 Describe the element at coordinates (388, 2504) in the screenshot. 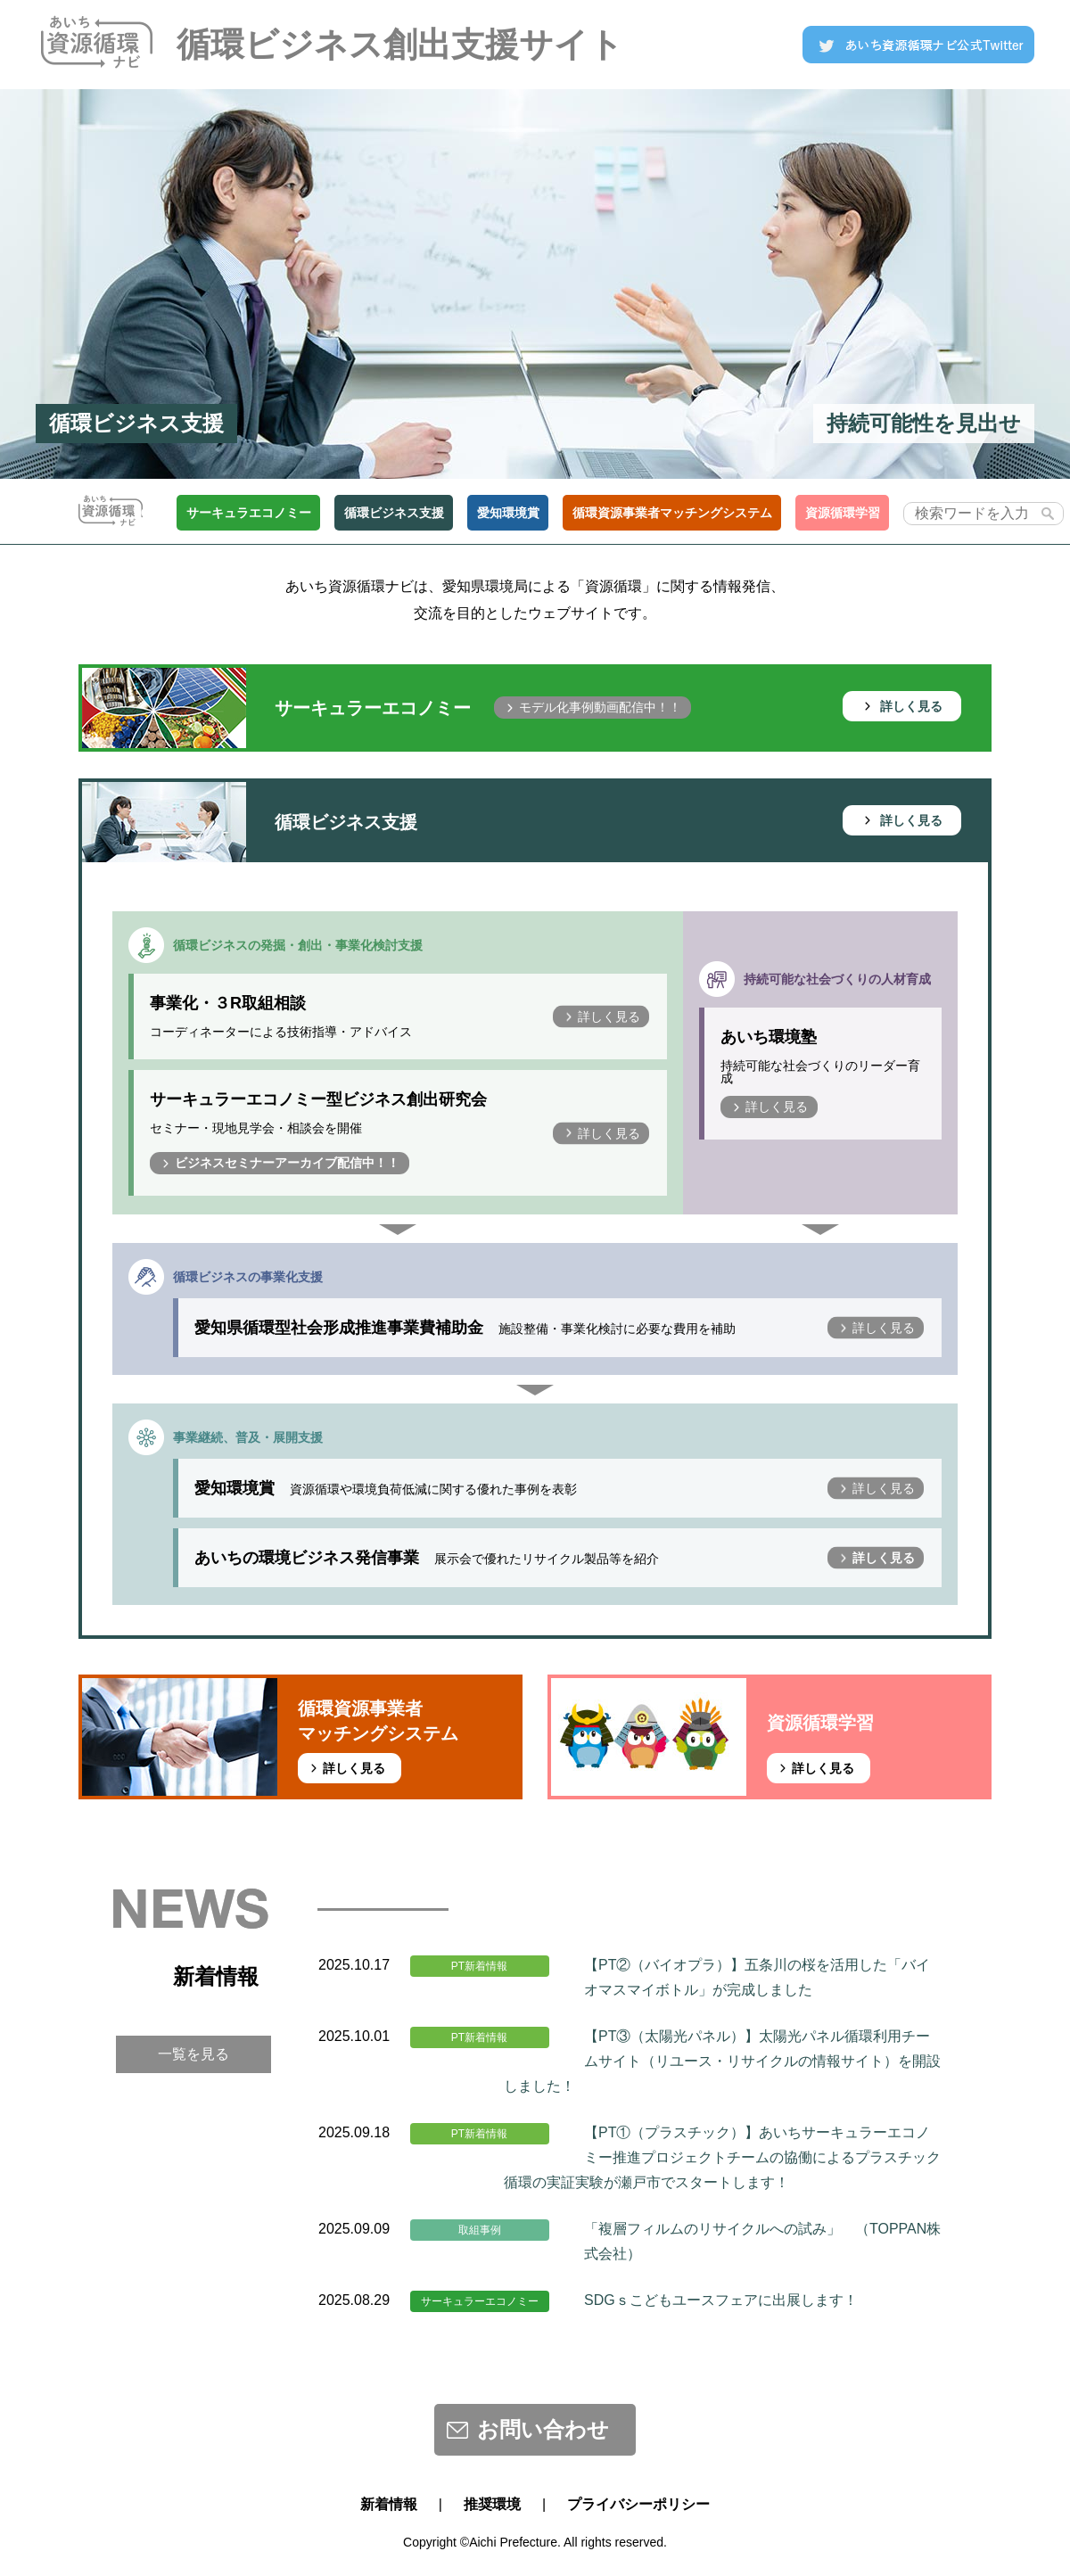

I see `新着情報` at that location.